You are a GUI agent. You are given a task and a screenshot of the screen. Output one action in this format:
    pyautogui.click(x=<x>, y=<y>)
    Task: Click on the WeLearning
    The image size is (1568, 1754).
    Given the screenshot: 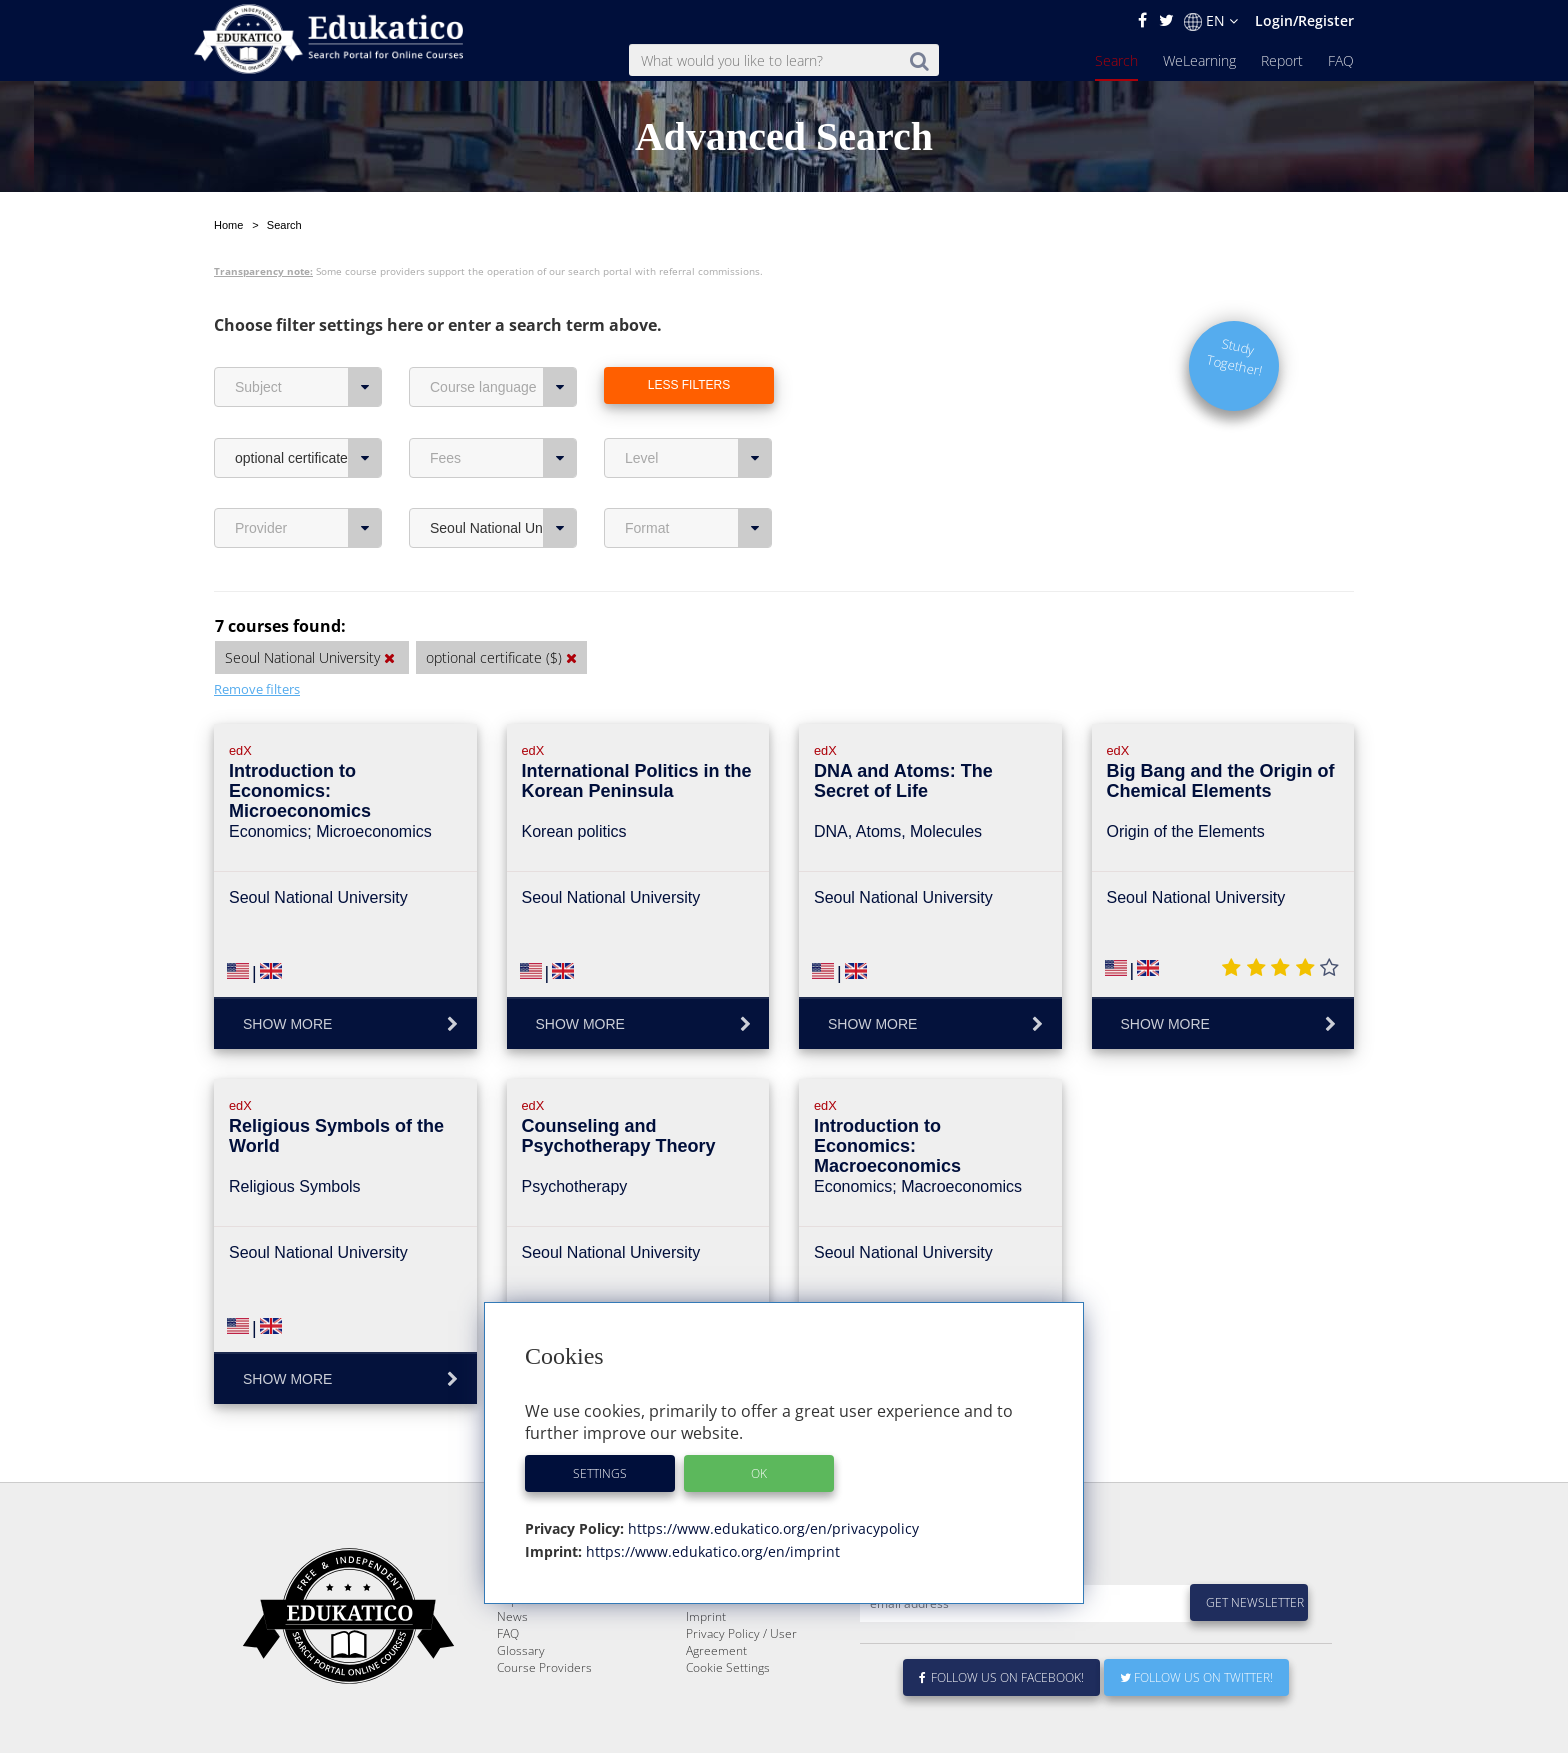 What is the action you would take?
    pyautogui.click(x=1199, y=60)
    